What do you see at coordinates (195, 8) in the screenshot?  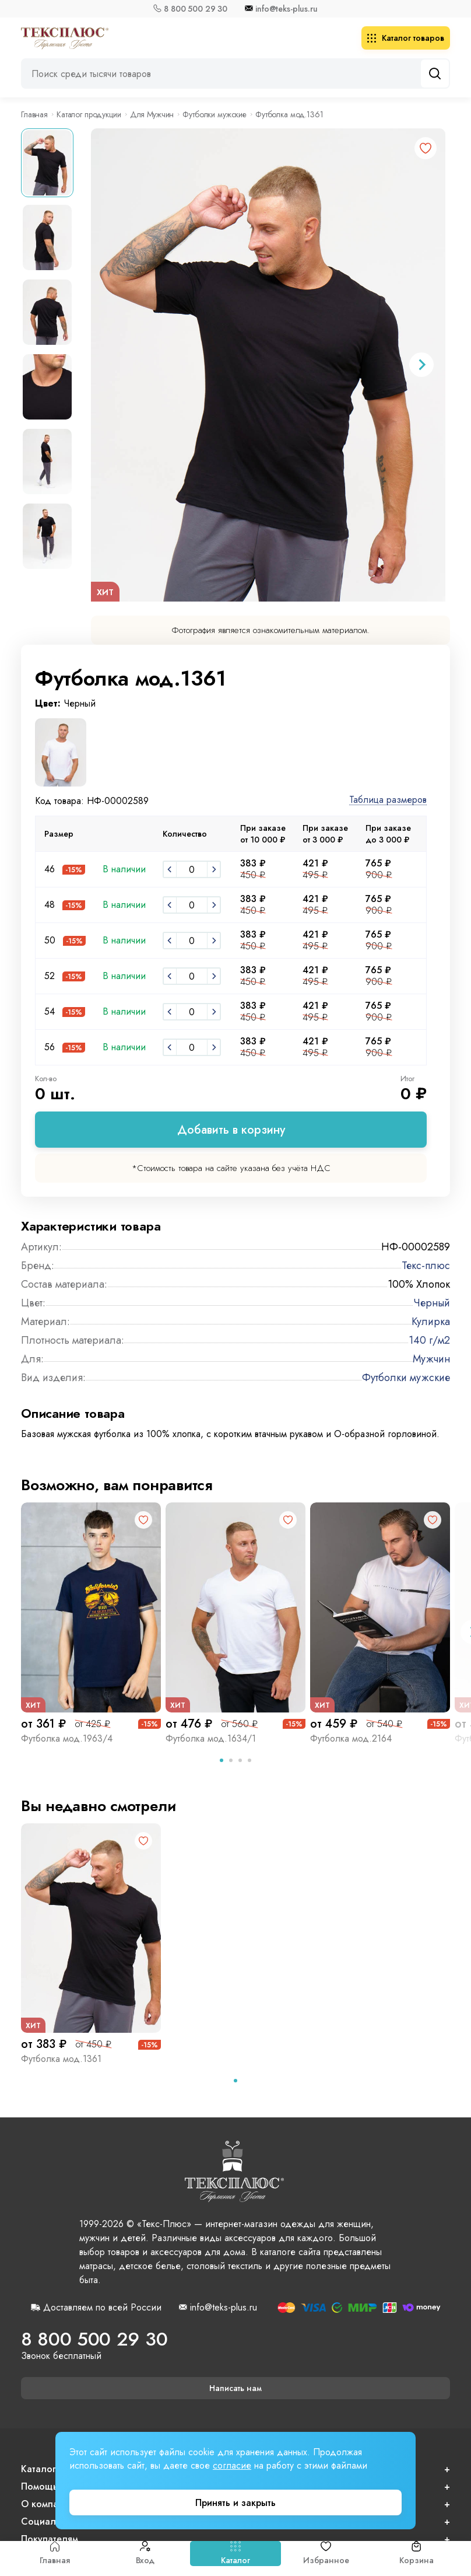 I see `8 800 500 29 30` at bounding box center [195, 8].